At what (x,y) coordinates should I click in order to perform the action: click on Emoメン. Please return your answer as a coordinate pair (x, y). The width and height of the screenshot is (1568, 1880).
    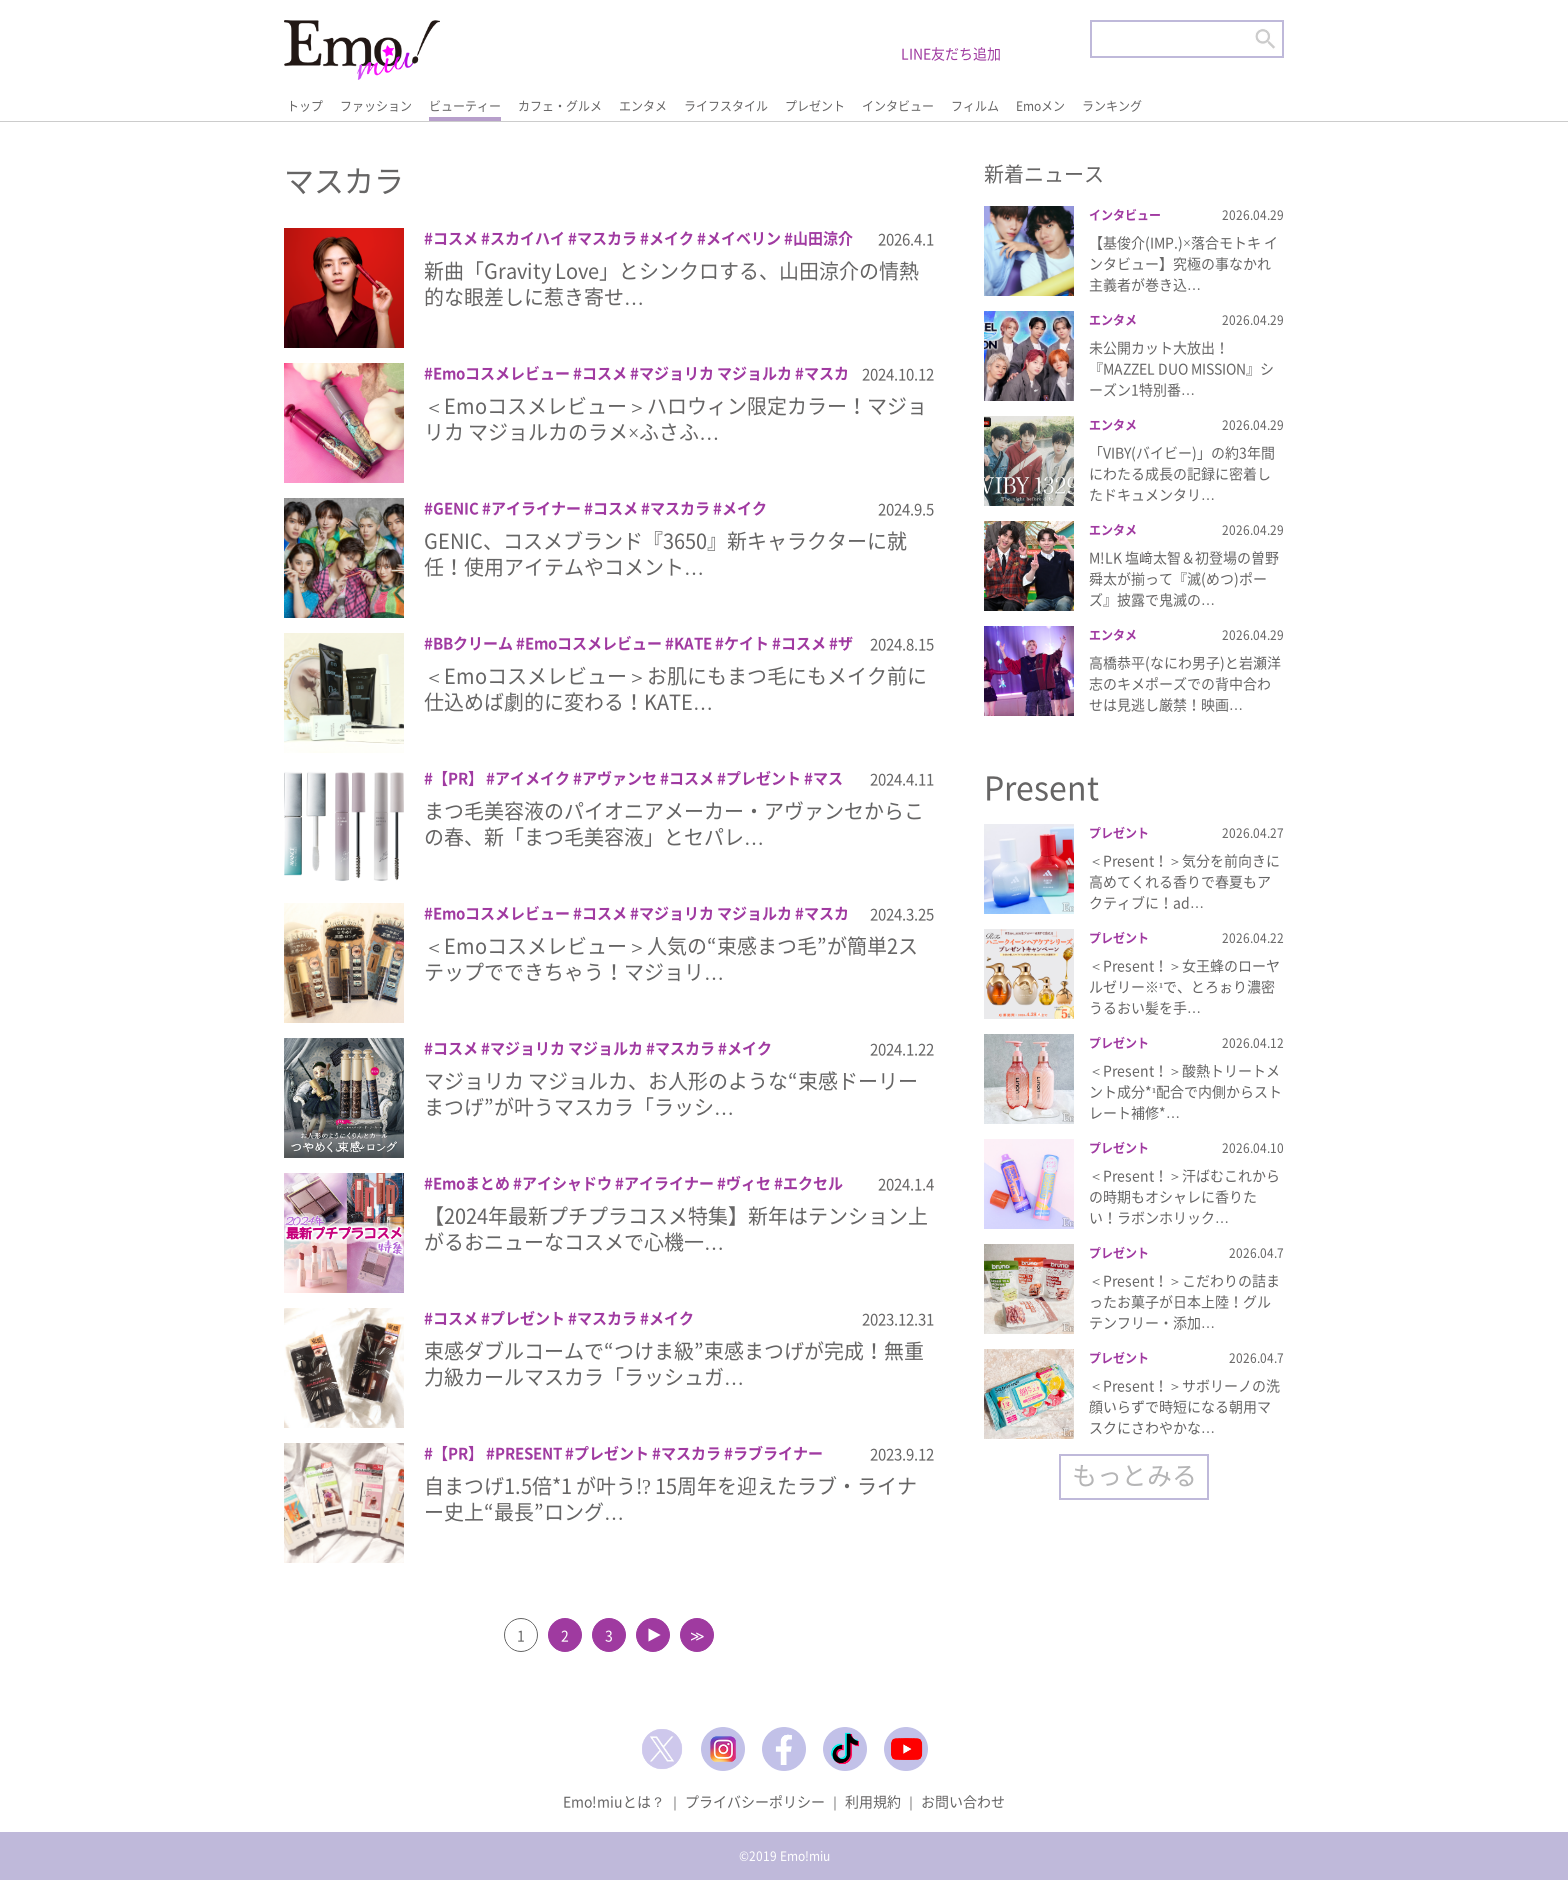
    Looking at the image, I should click on (1040, 106).